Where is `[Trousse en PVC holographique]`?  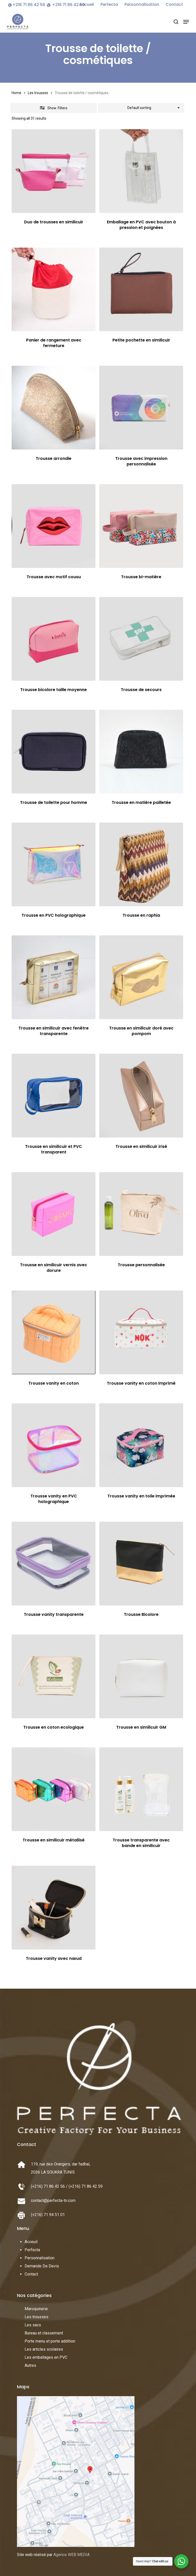 [Trousse en PVC holographique] is located at coordinates (53, 864).